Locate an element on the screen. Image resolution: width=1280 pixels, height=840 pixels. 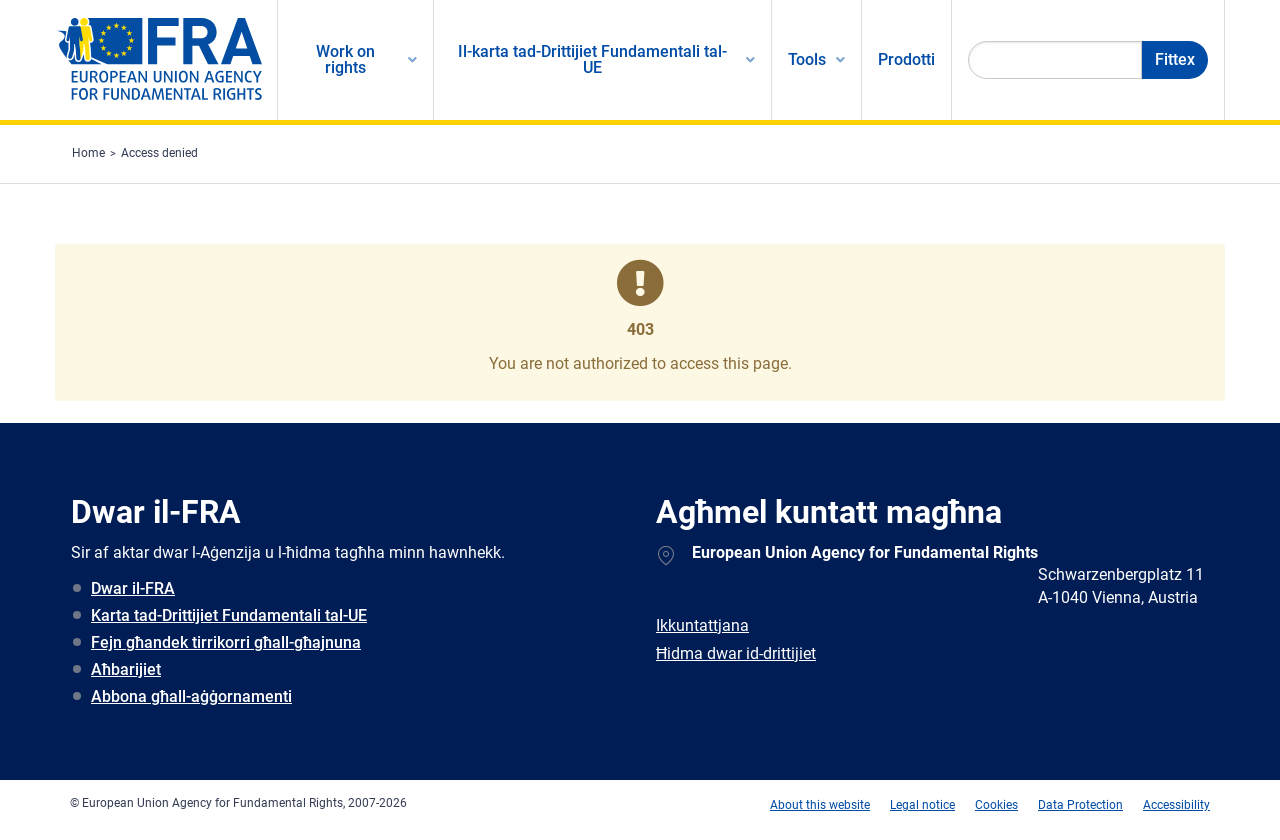
Fejn għandek tirrikorri għall-għajnuna is located at coordinates (226, 642).